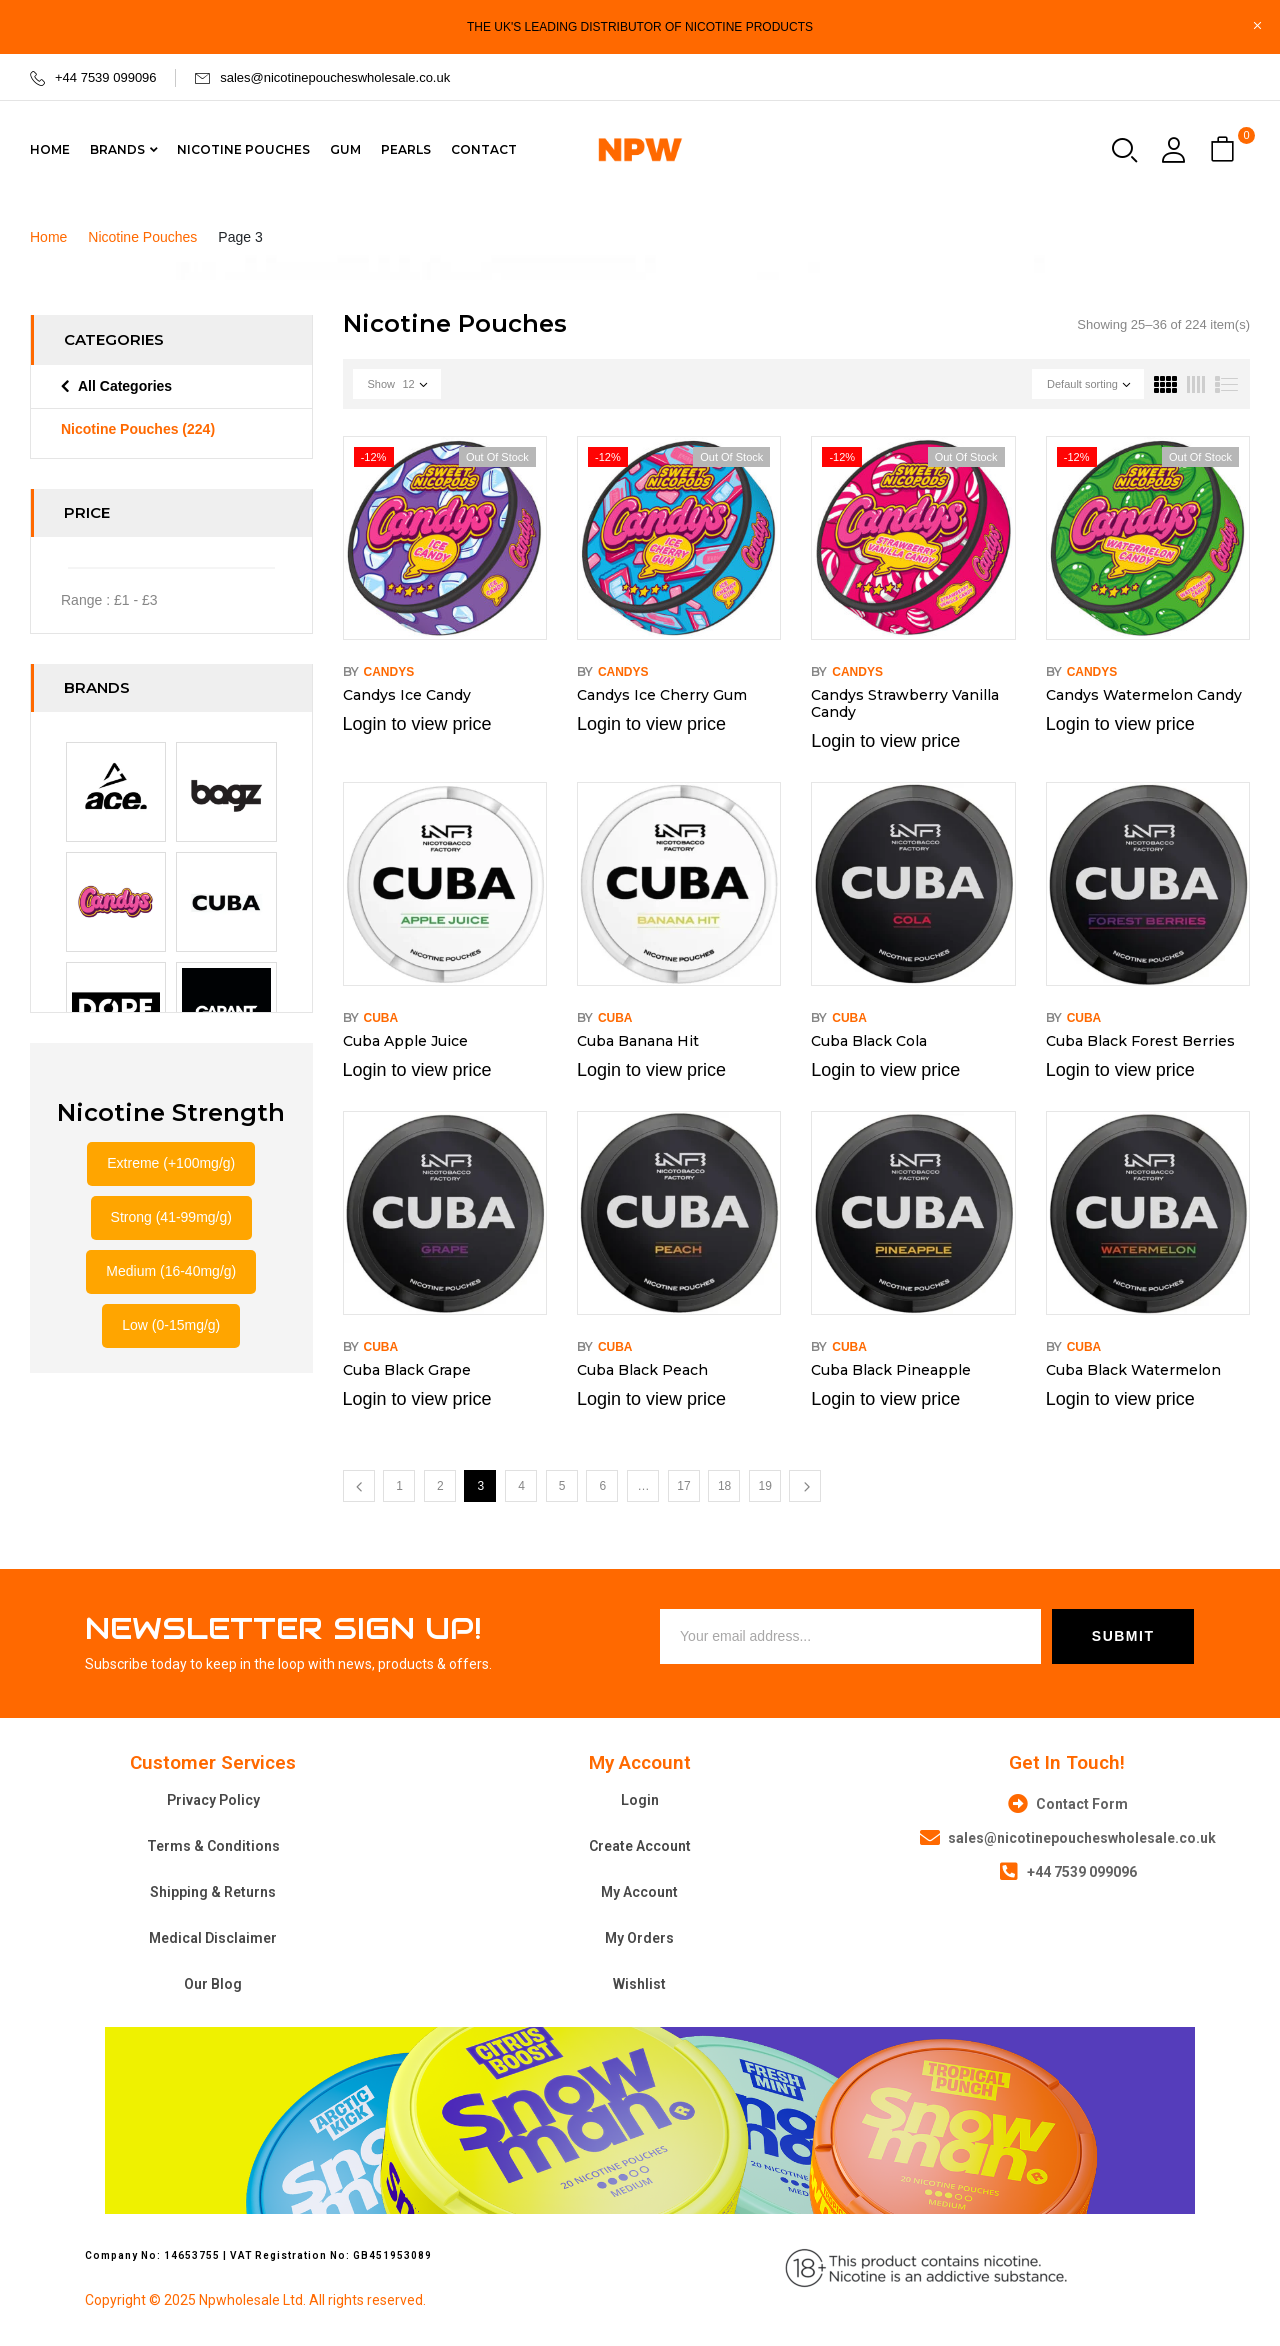 Image resolution: width=1280 pixels, height=2346 pixels. What do you see at coordinates (602, 1486) in the screenshot?
I see `6 [Page 6]` at bounding box center [602, 1486].